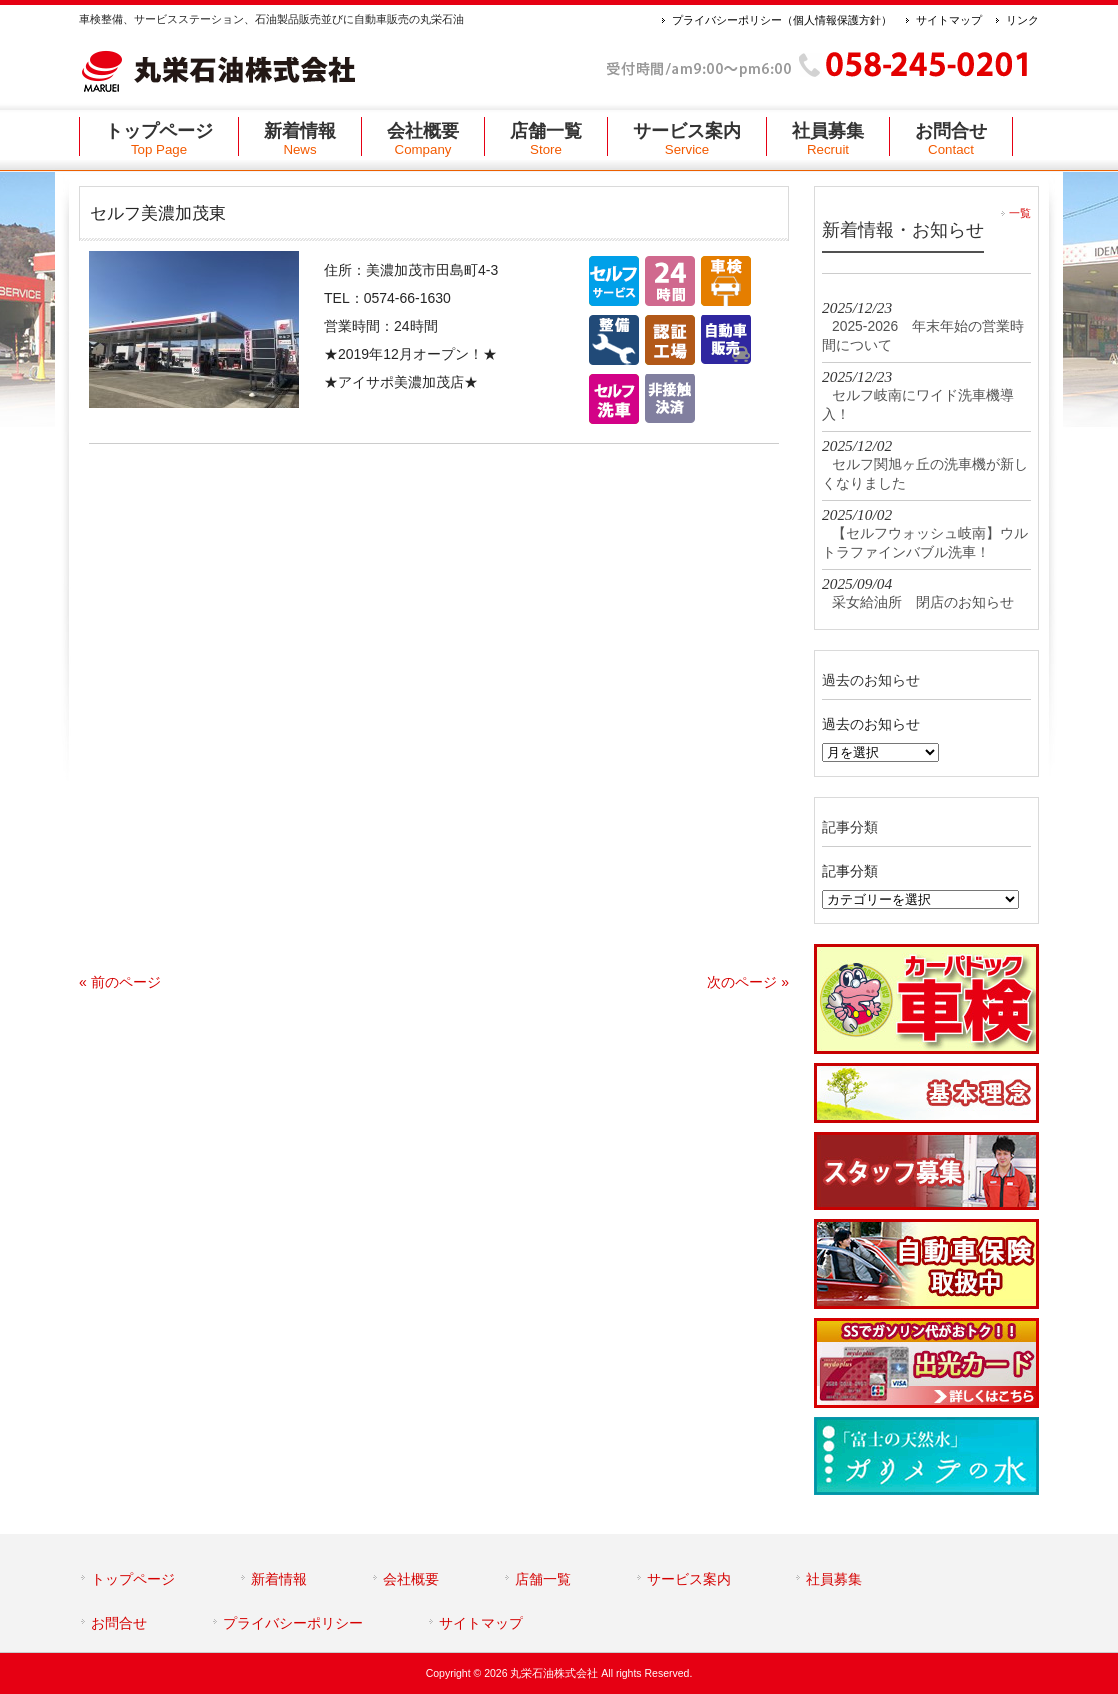  Describe the element at coordinates (834, 1579) in the screenshot. I see `社員募集` at that location.